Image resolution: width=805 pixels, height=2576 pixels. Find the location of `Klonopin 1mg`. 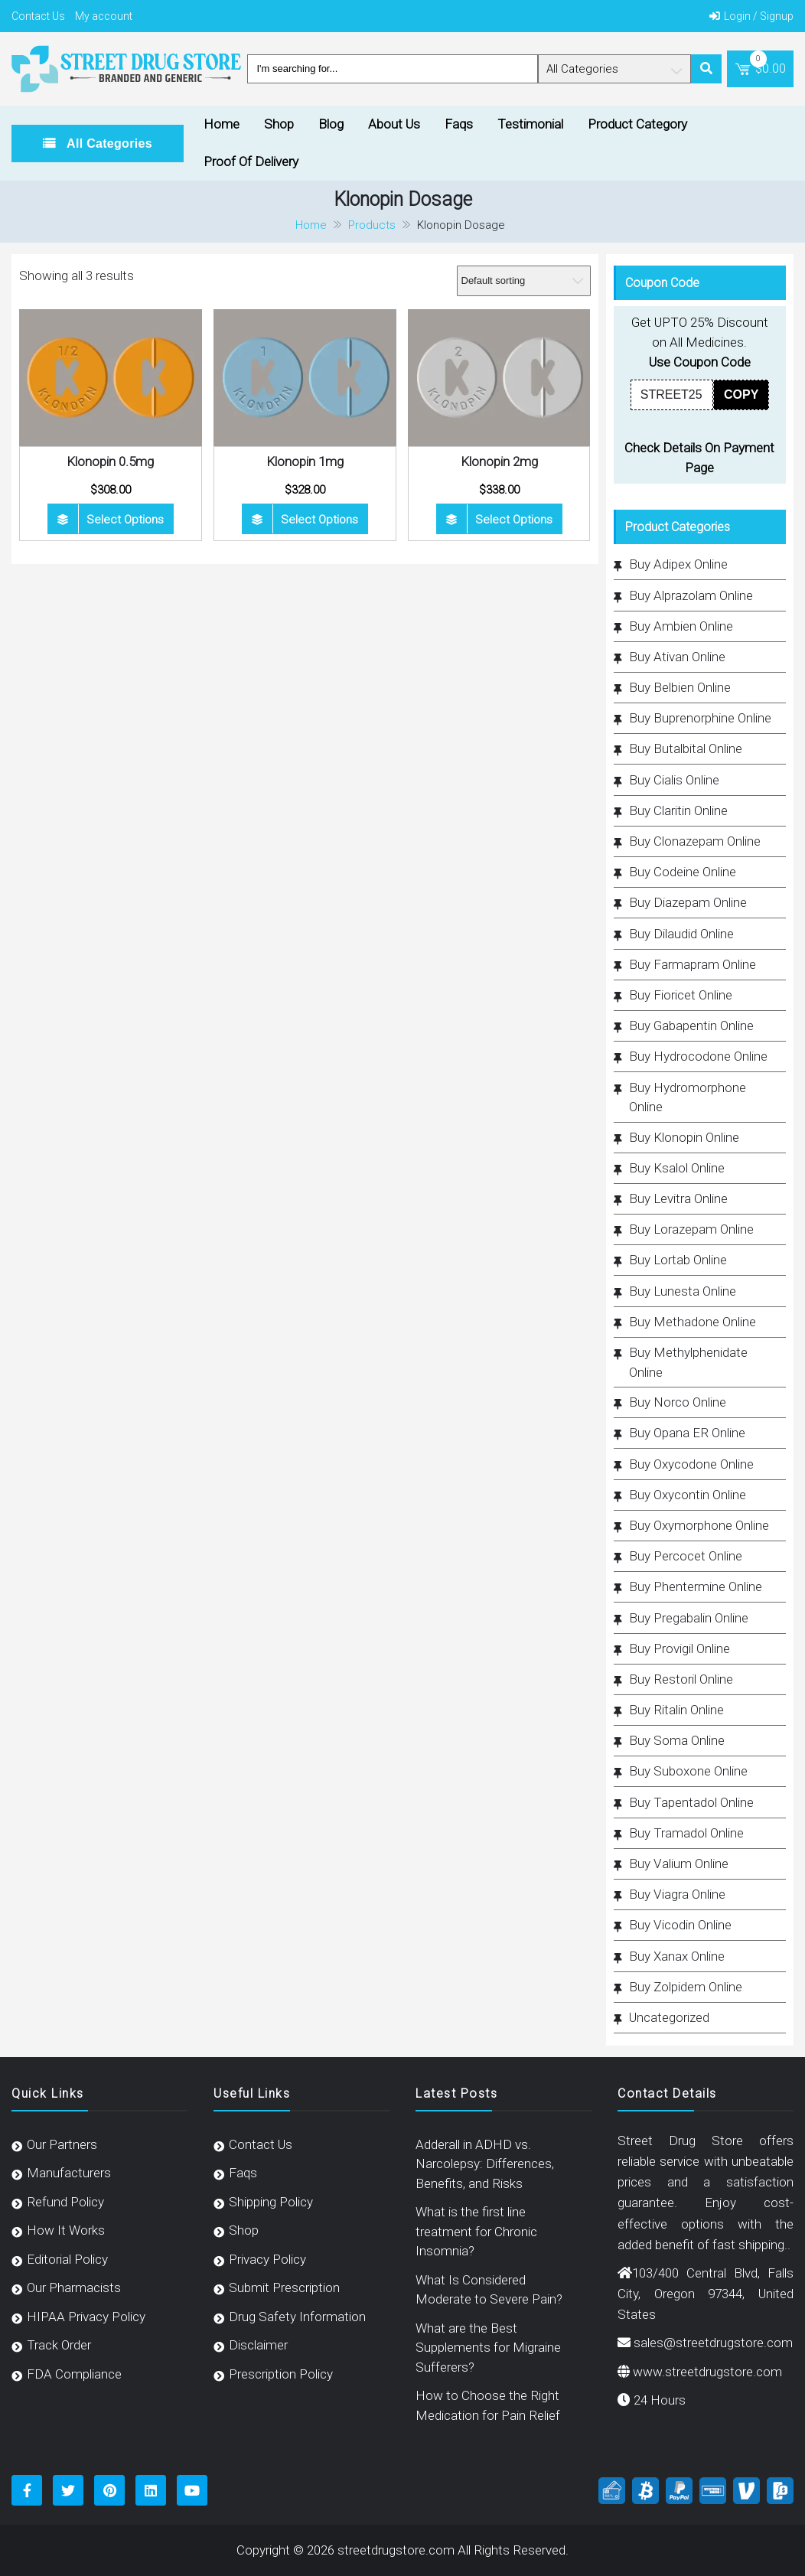

Klonopin 1mg is located at coordinates (305, 461).